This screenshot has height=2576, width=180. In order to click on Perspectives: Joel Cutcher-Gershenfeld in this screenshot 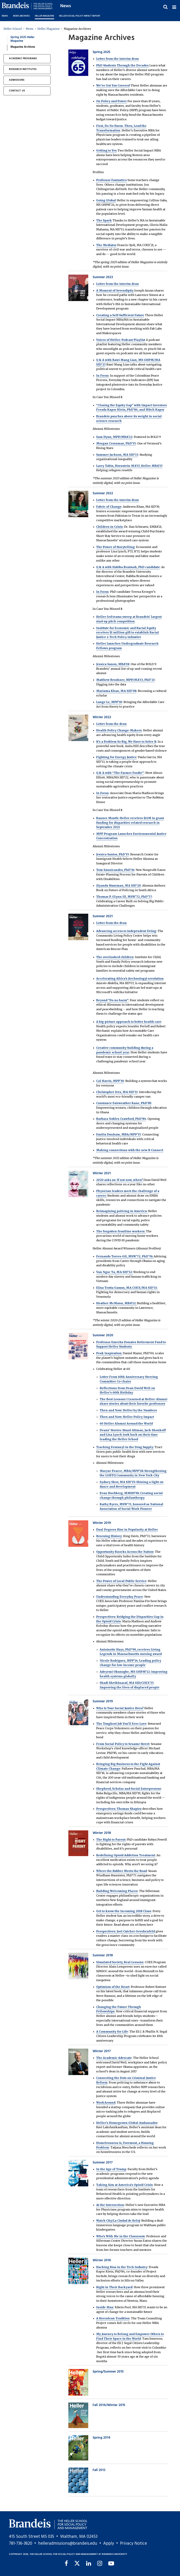, I will do `click(125, 1931)`.